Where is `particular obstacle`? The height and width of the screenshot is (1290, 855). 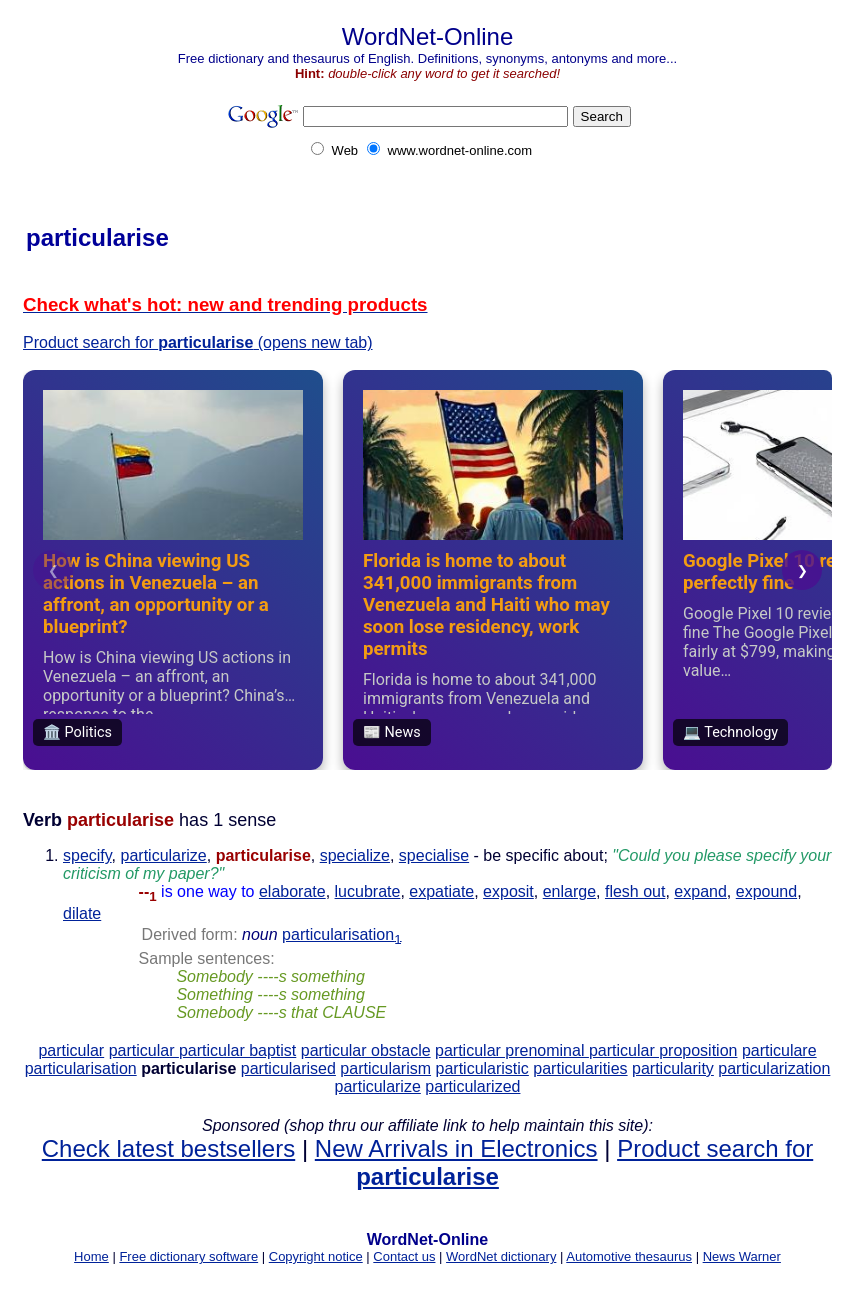 particular obstacle is located at coordinates (366, 1050).